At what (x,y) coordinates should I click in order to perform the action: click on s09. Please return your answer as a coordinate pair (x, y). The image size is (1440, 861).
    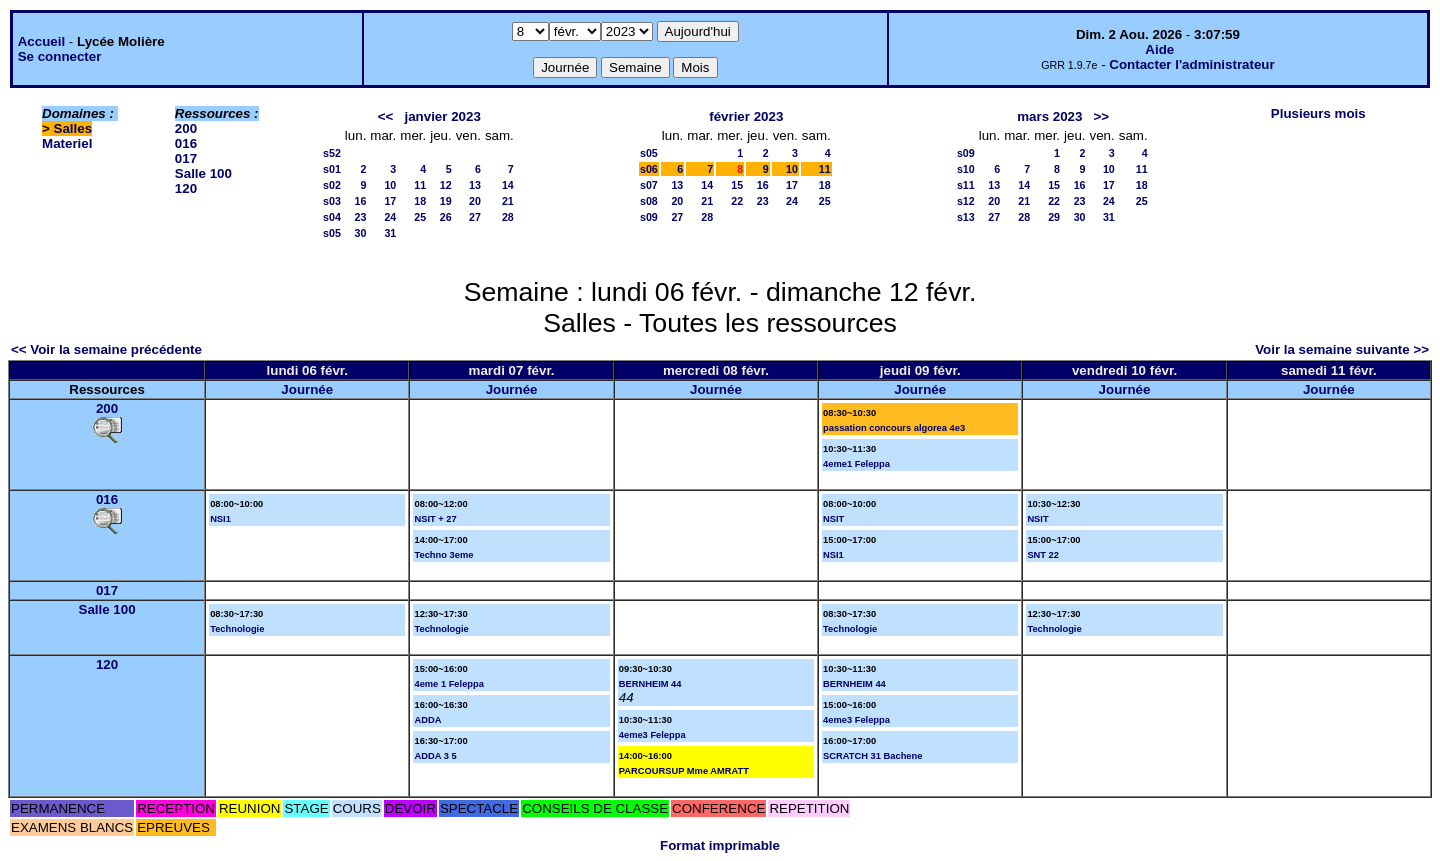
    Looking at the image, I should click on (649, 217).